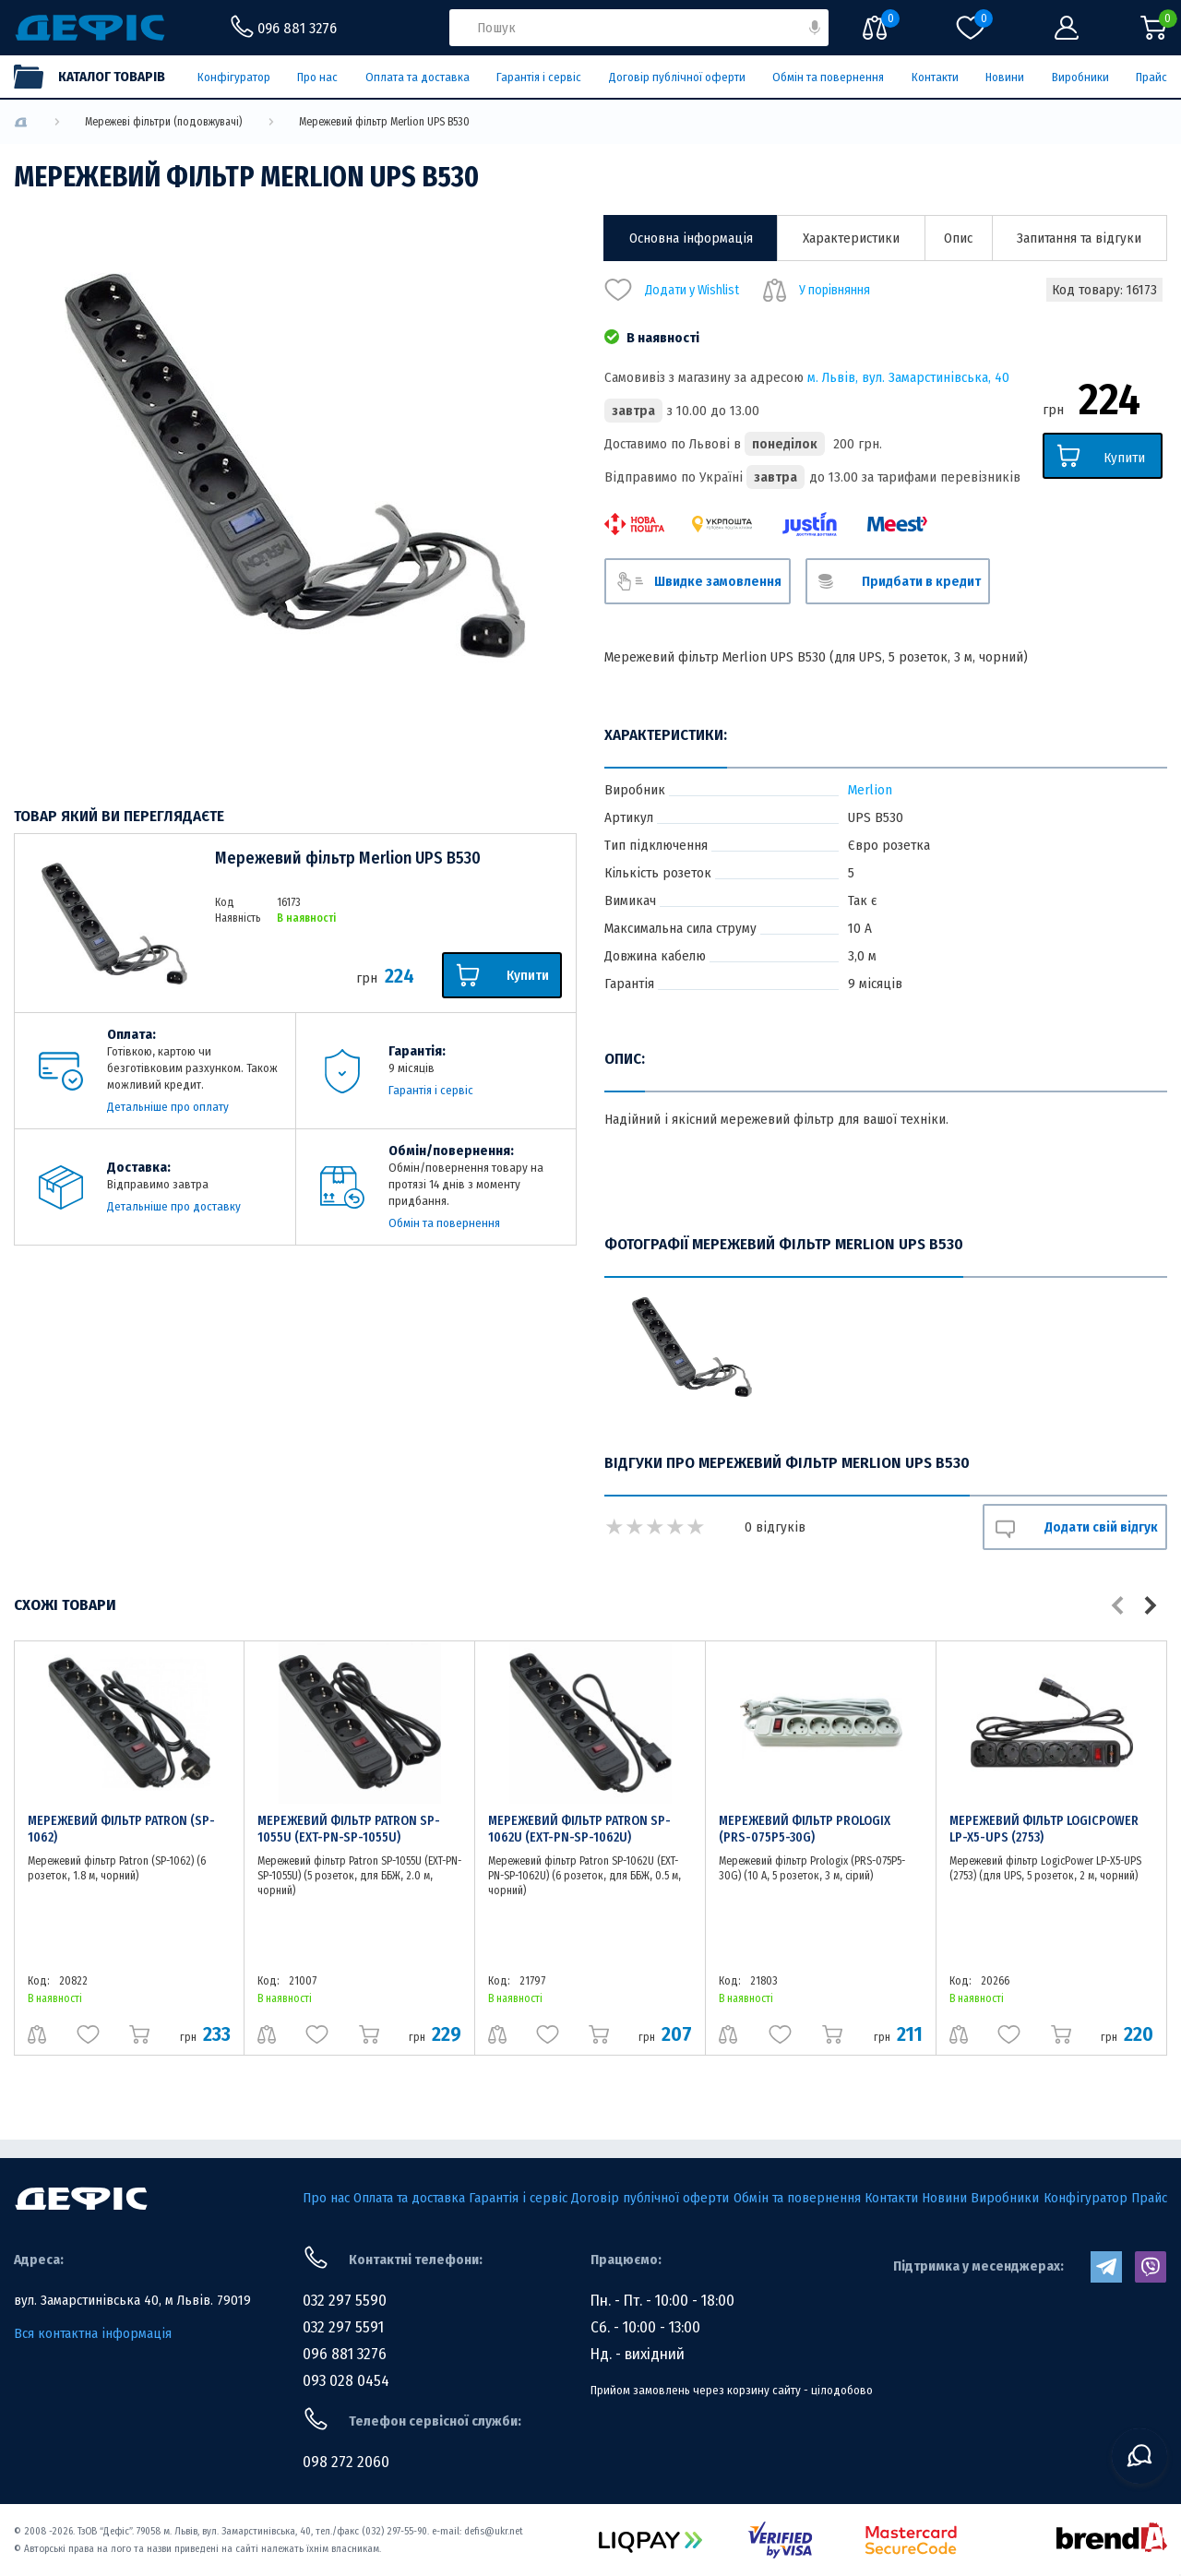  I want to click on 098 272 2060, so click(346, 2462).